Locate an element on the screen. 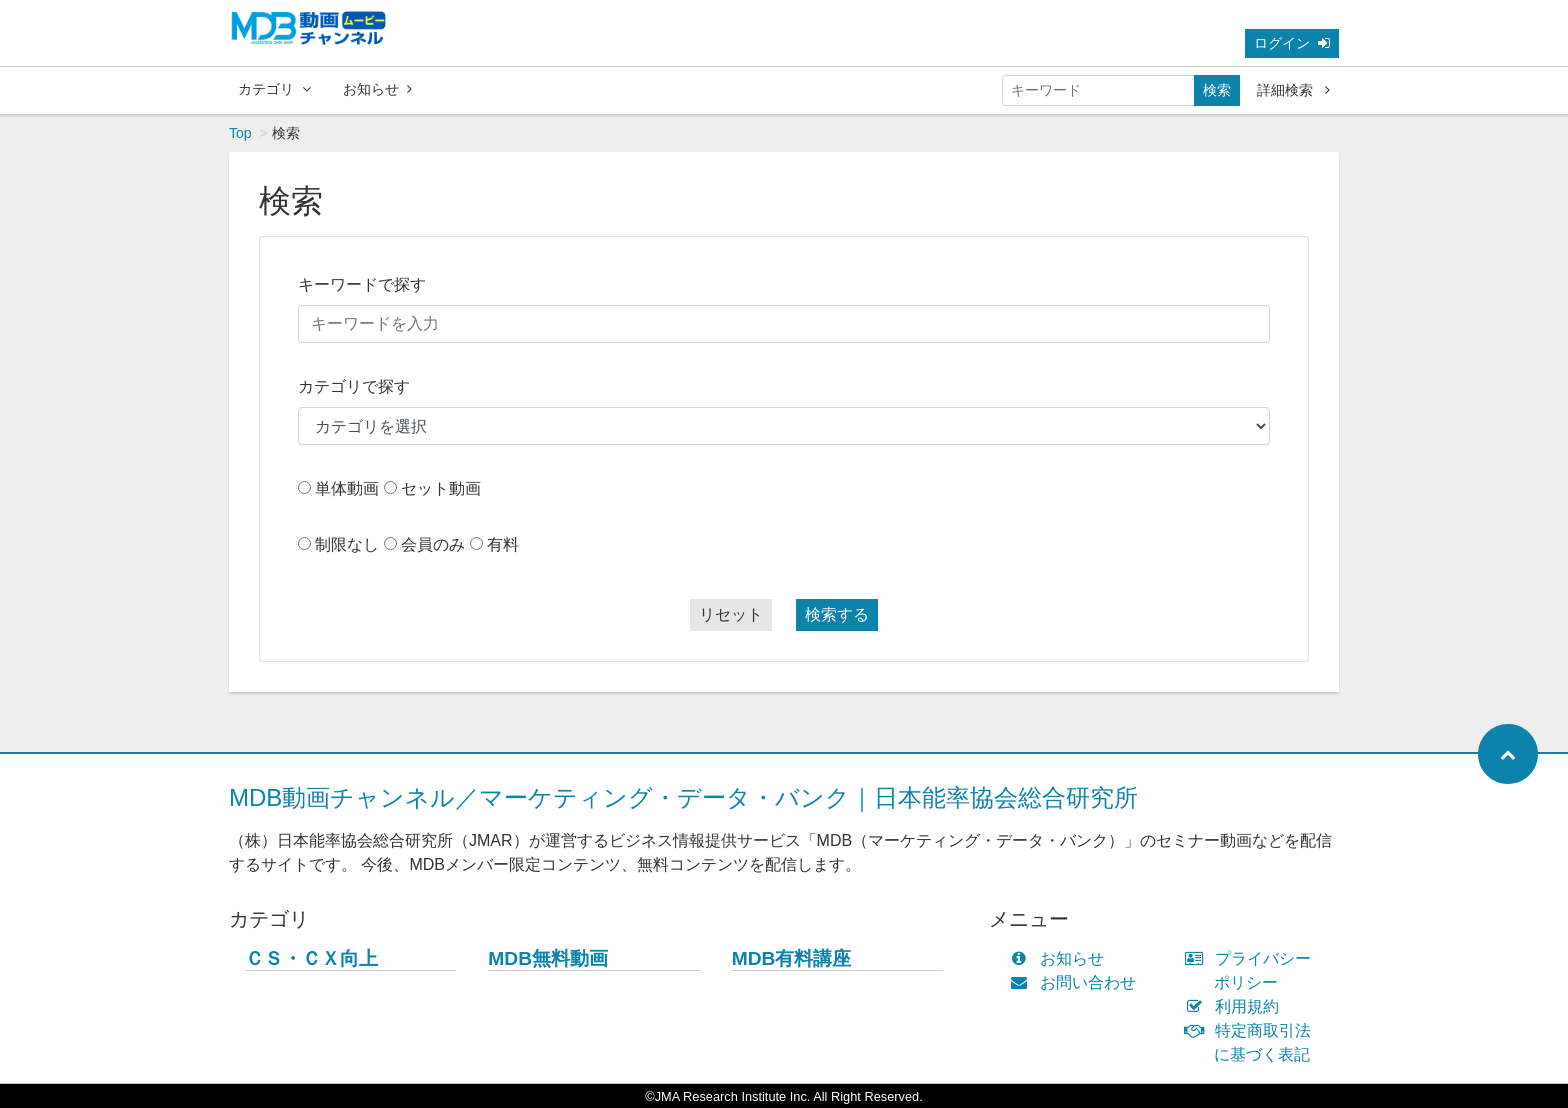  有料 is located at coordinates (503, 544).